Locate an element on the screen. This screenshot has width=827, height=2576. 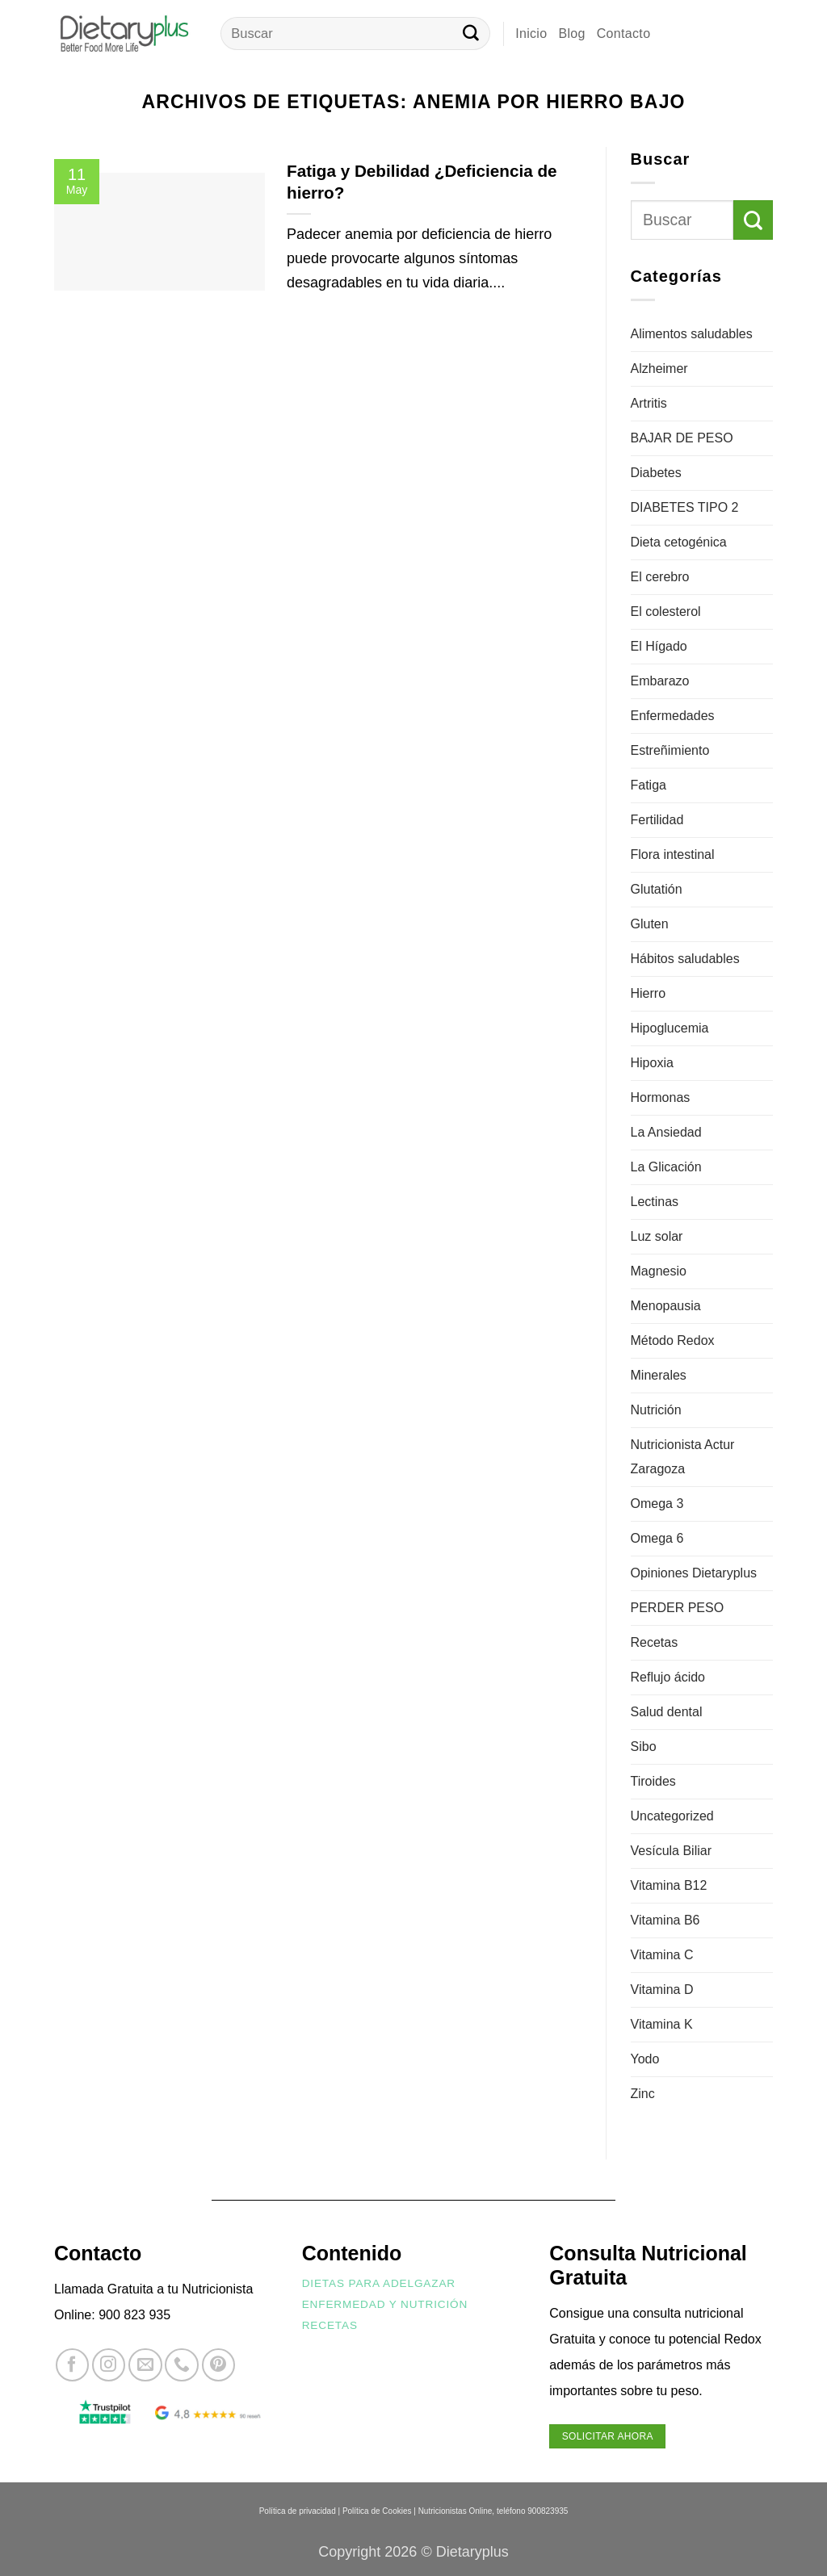
Vesícula Biliar is located at coordinates (671, 1851).